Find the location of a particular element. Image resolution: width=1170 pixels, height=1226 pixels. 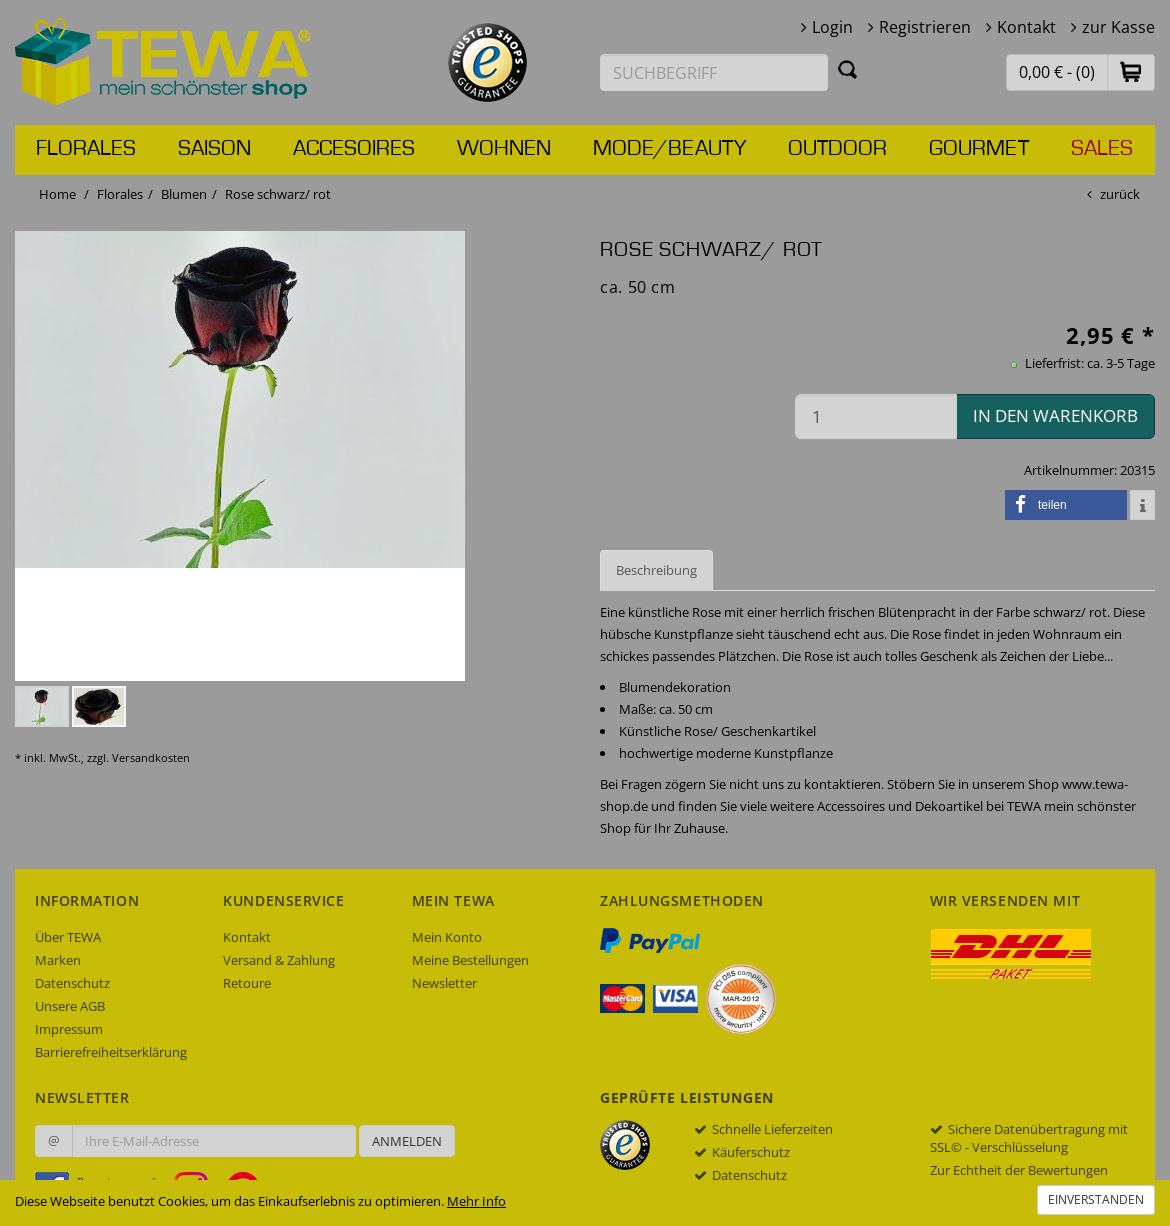

Einverstanden is located at coordinates (1096, 1199).